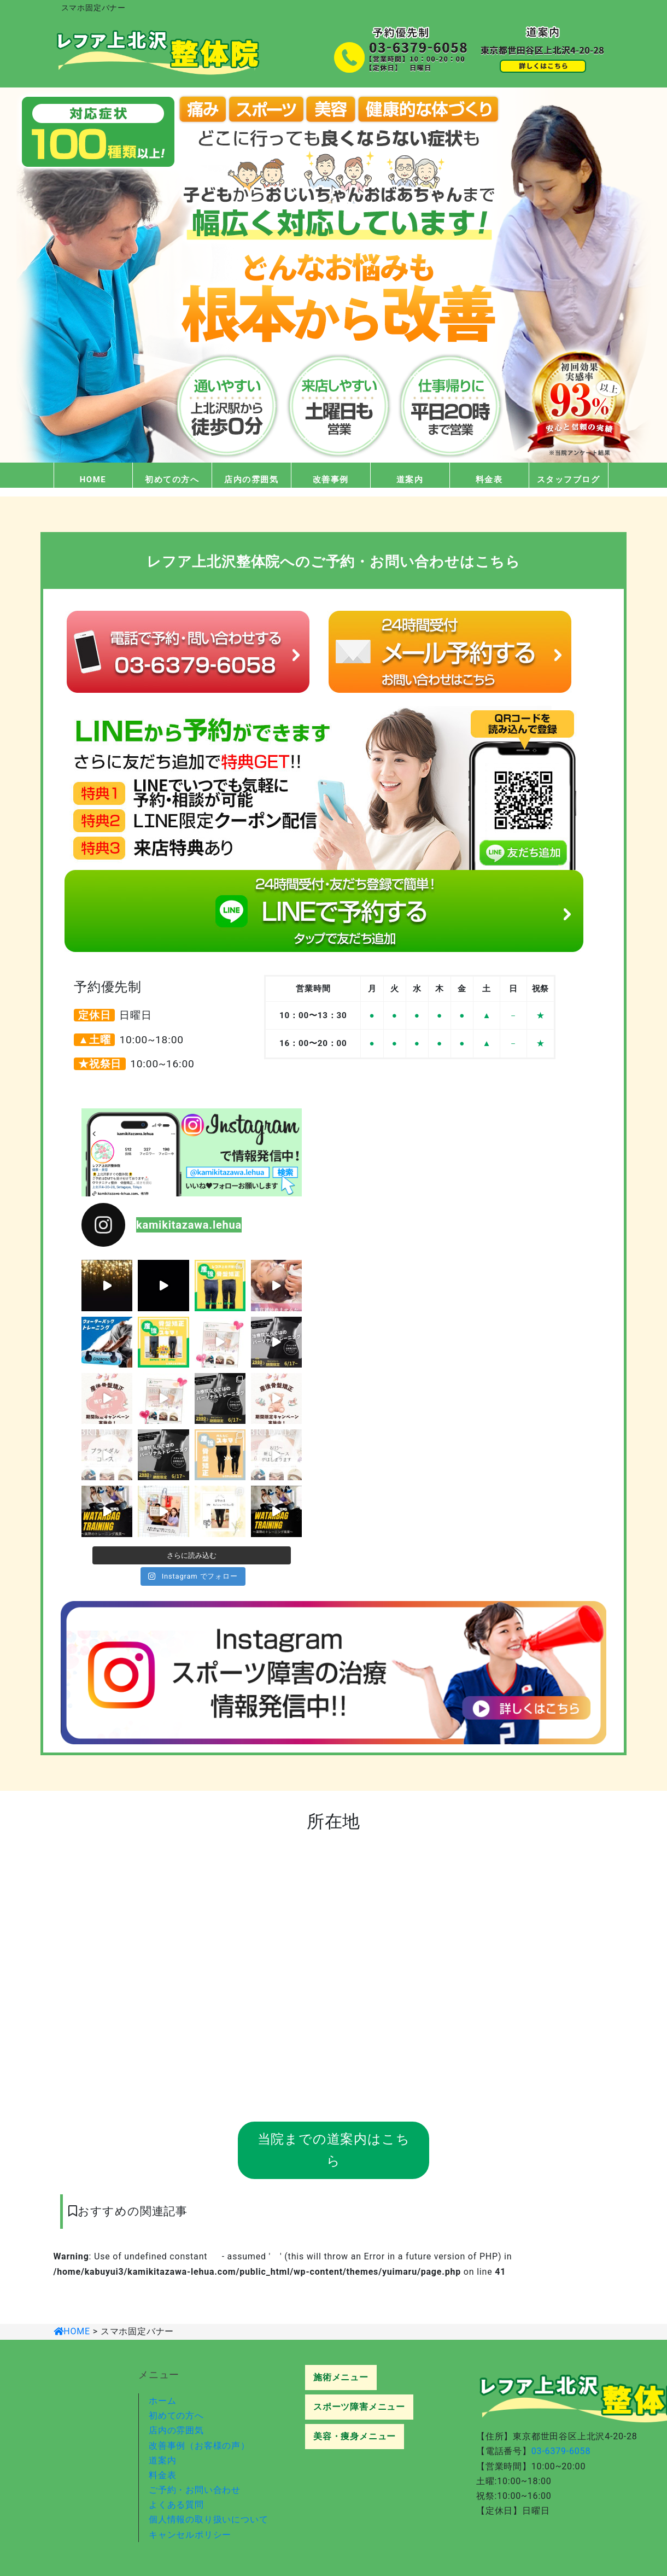  I want to click on 東京都世田谷区上北沢4-20-28, so click(575, 2436).